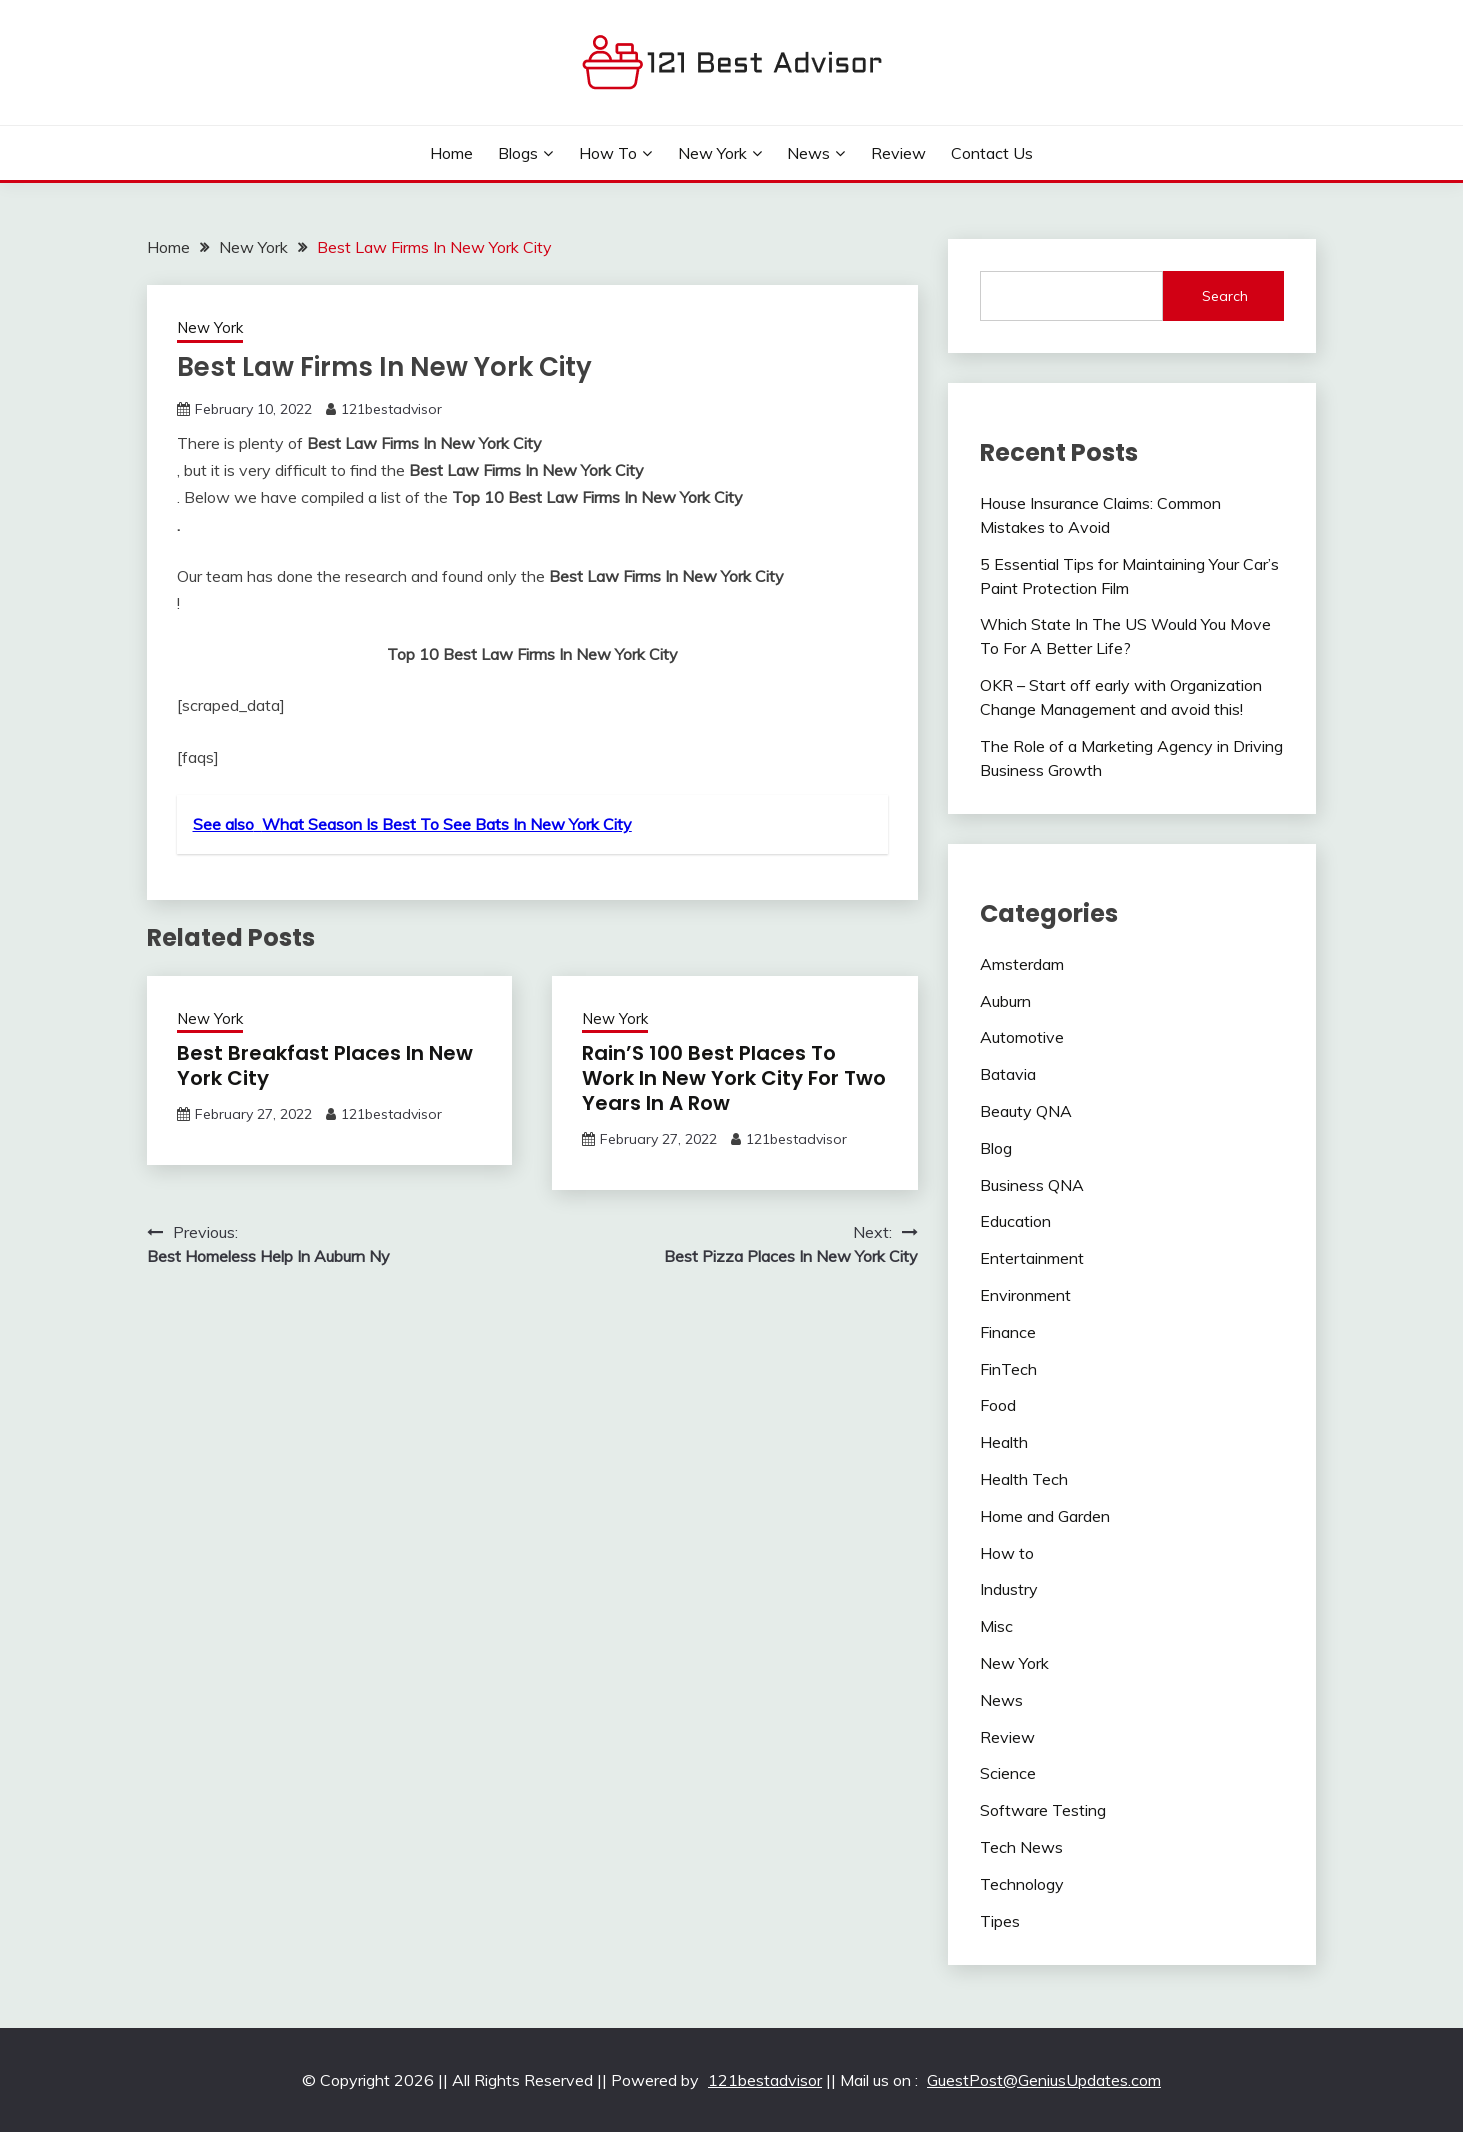 The image size is (1463, 2132). What do you see at coordinates (1225, 296) in the screenshot?
I see `Search` at bounding box center [1225, 296].